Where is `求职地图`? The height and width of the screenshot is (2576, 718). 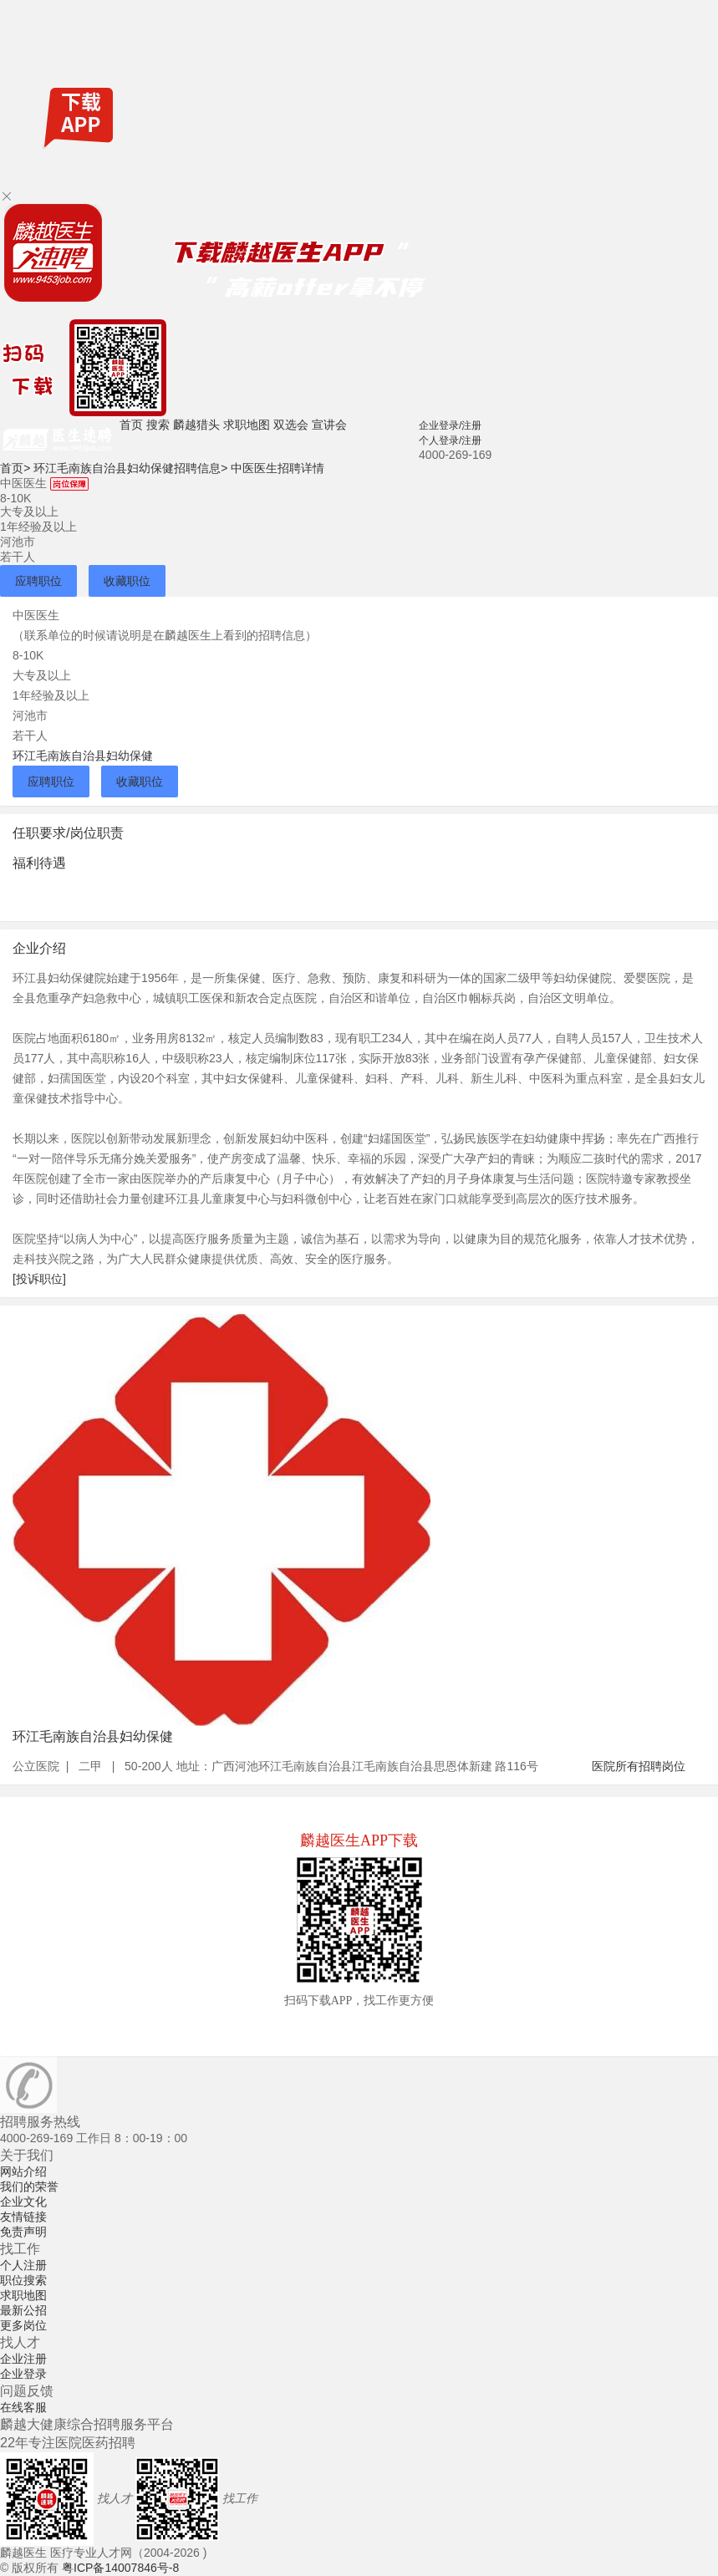 求职地图 is located at coordinates (246, 424).